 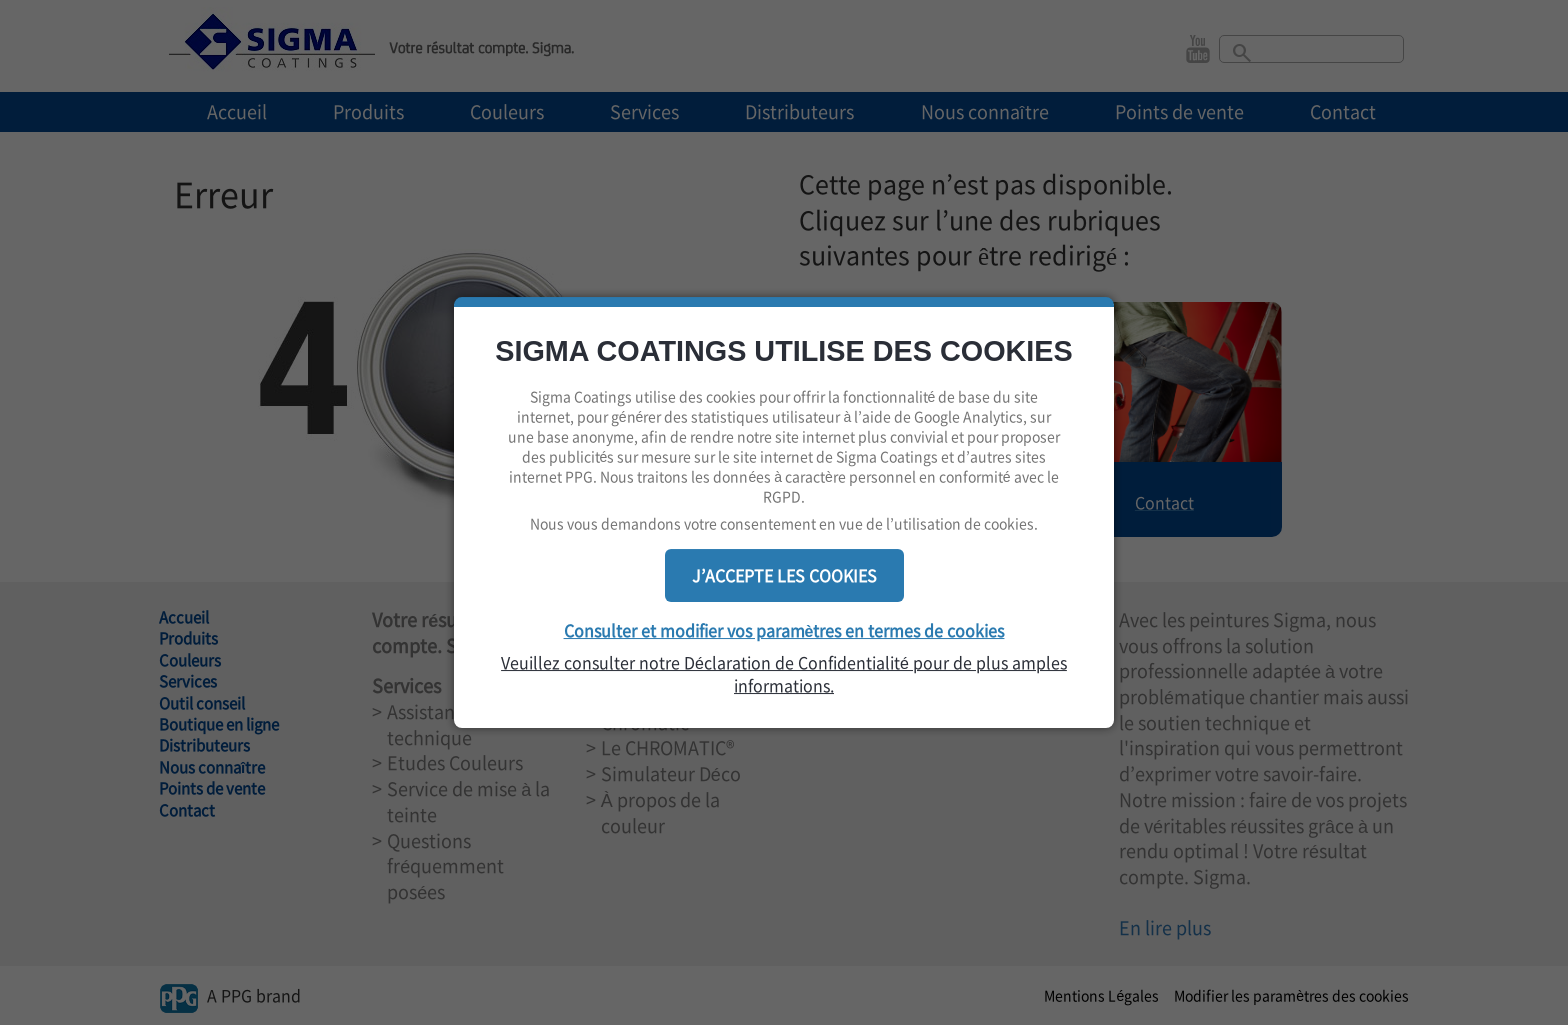 What do you see at coordinates (784, 630) in the screenshot?
I see `Consulter et modifier vos paramètres en termes de cookies` at bounding box center [784, 630].